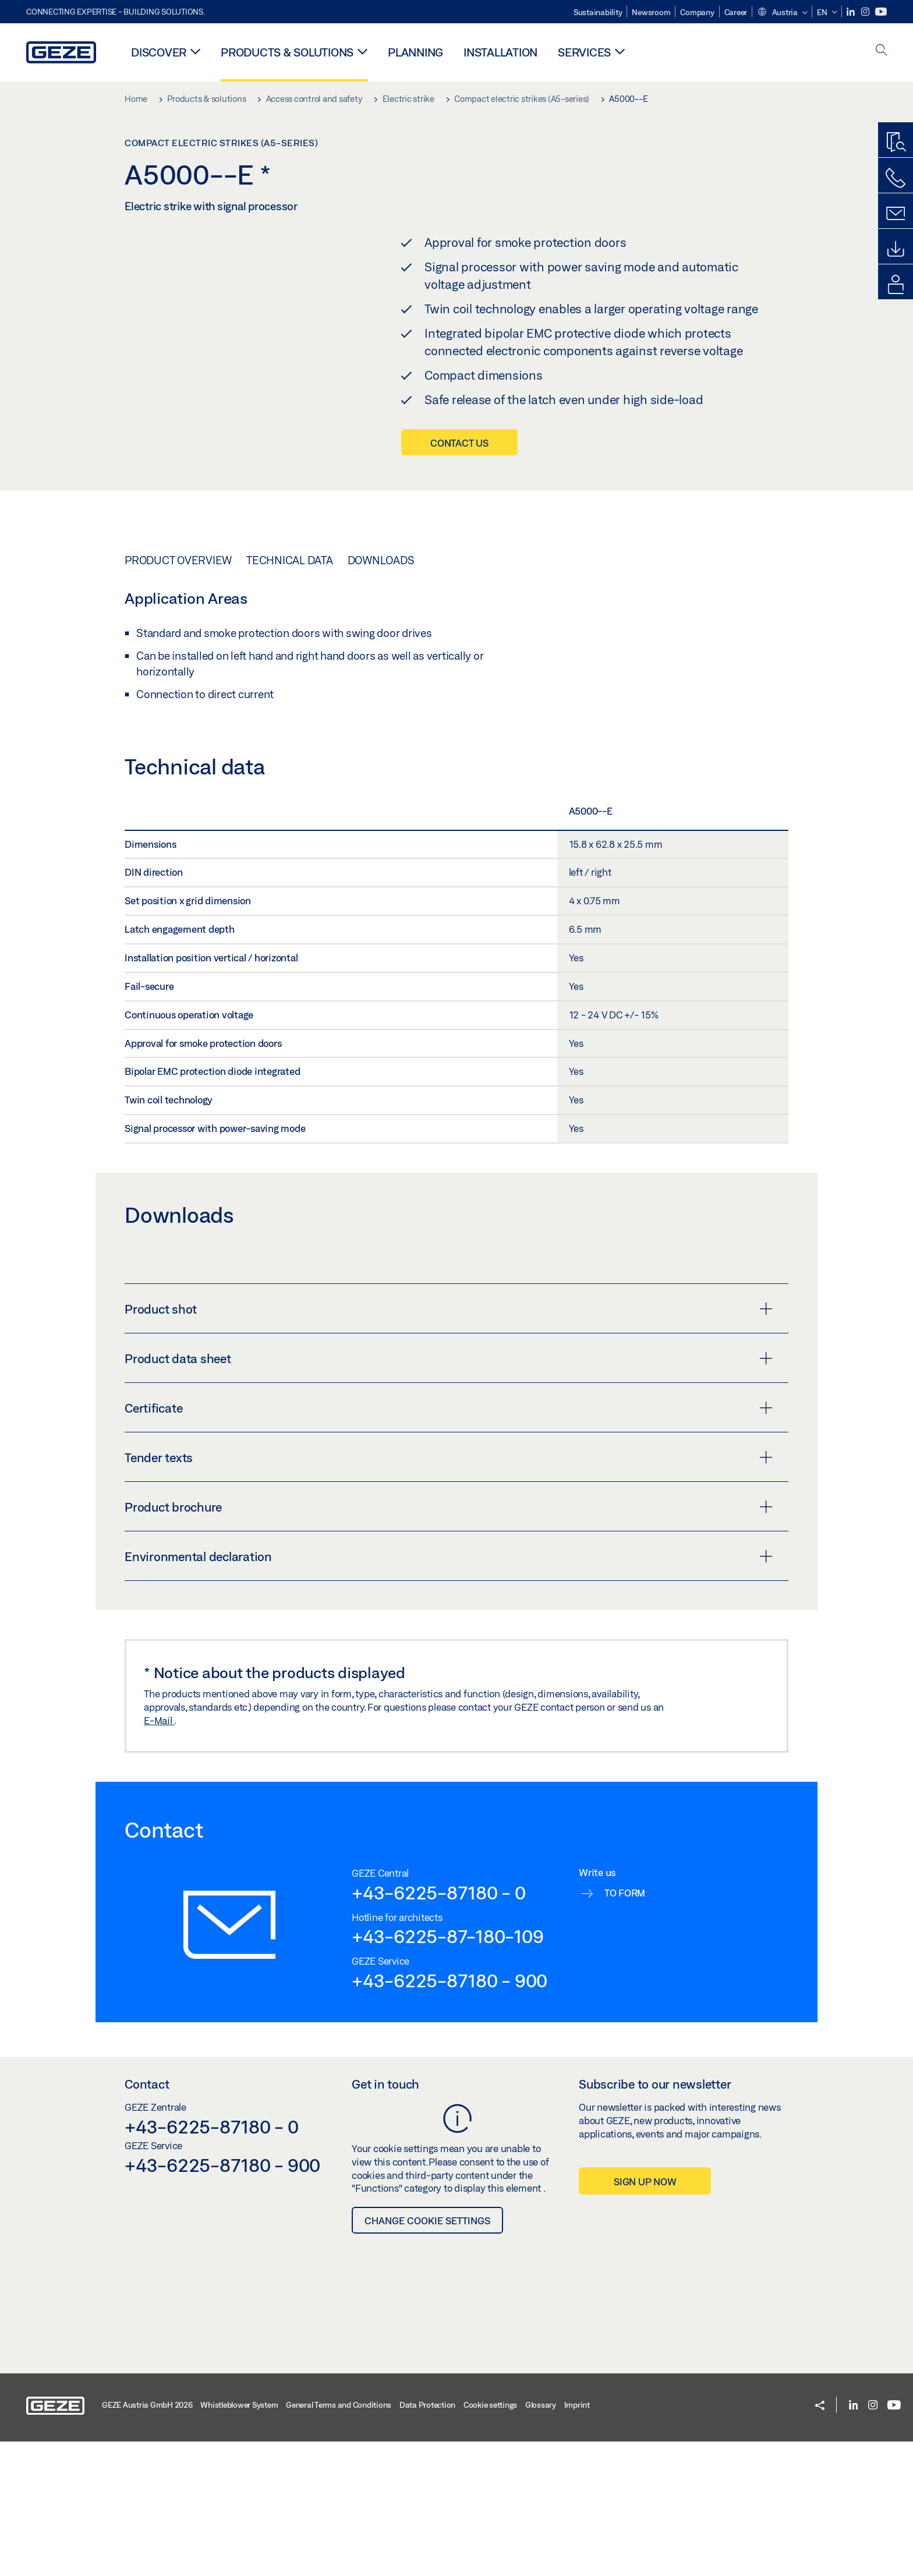 The width and height of the screenshot is (913, 2576). Describe the element at coordinates (178, 694) in the screenshot. I see `Product overview` at that location.